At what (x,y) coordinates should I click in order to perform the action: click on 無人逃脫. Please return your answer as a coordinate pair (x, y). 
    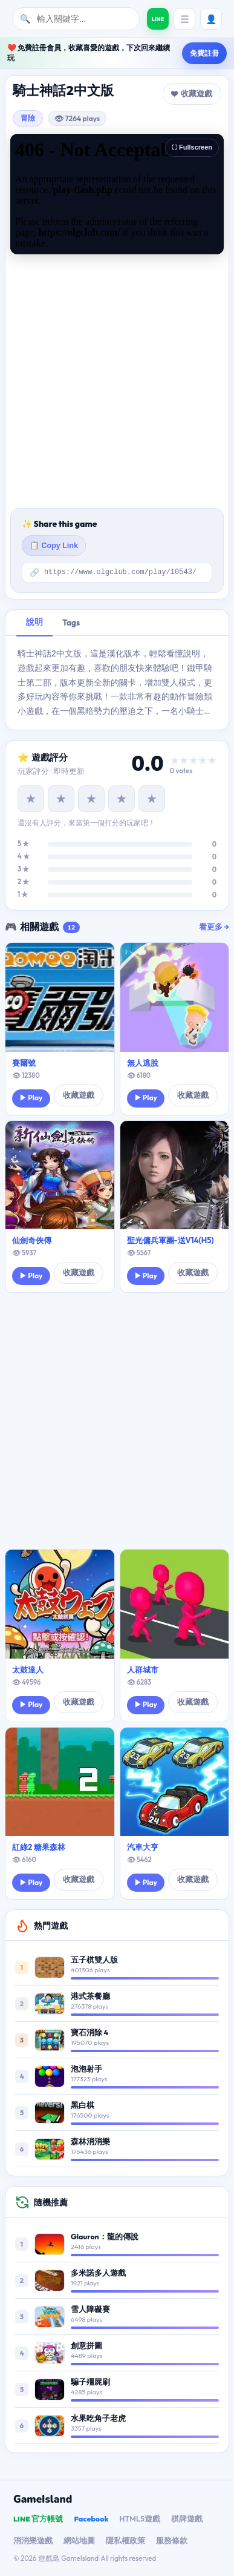
    Looking at the image, I should click on (142, 1063).